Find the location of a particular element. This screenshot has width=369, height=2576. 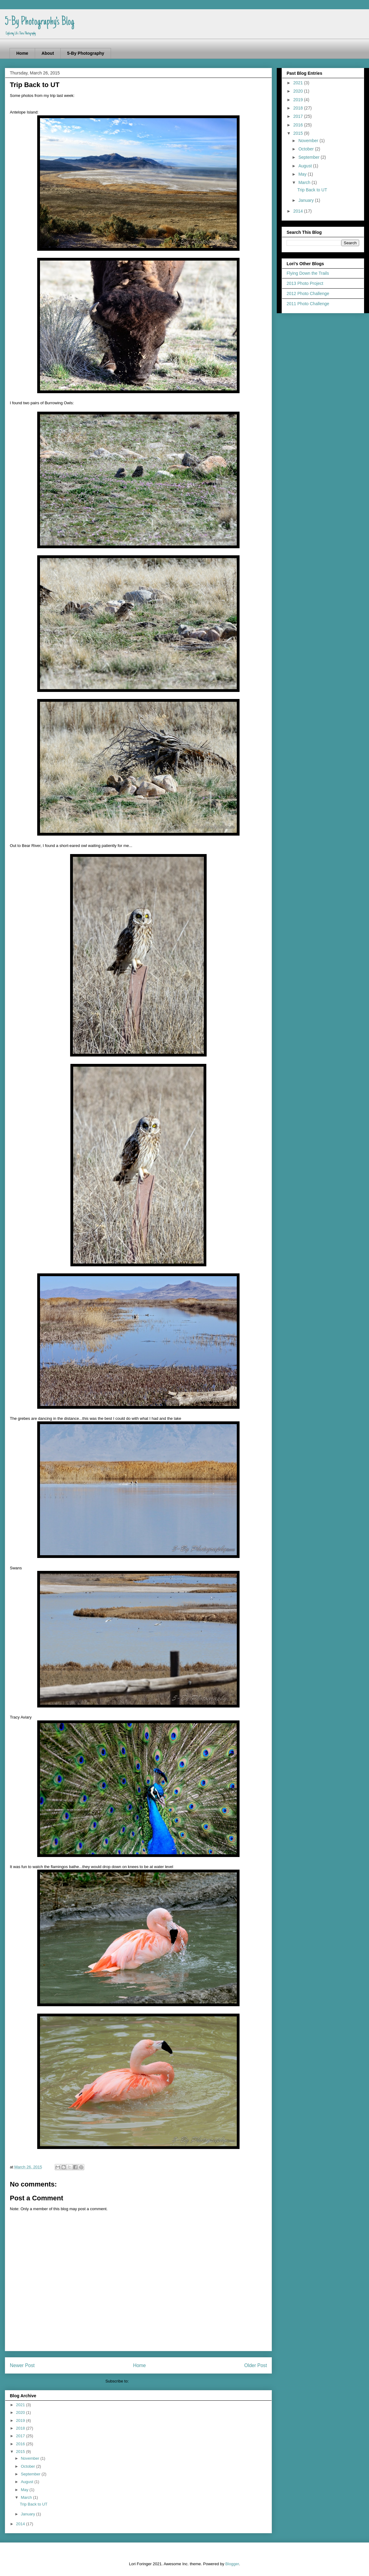

About is located at coordinates (48, 53).